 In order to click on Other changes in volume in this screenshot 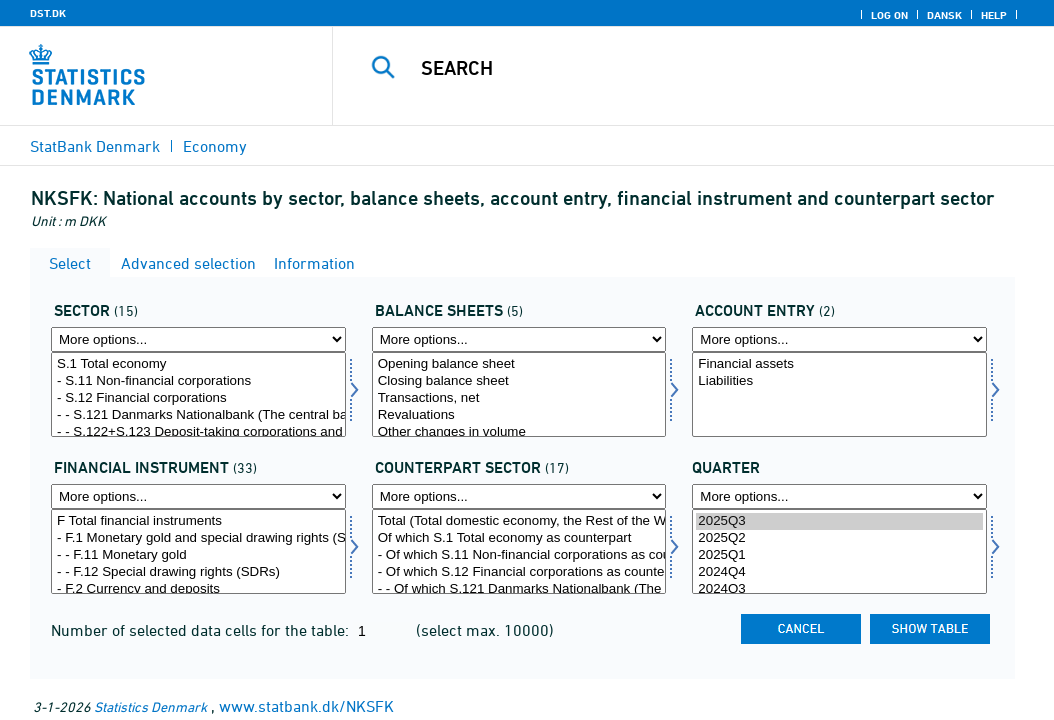, I will do `click(519, 432)`.